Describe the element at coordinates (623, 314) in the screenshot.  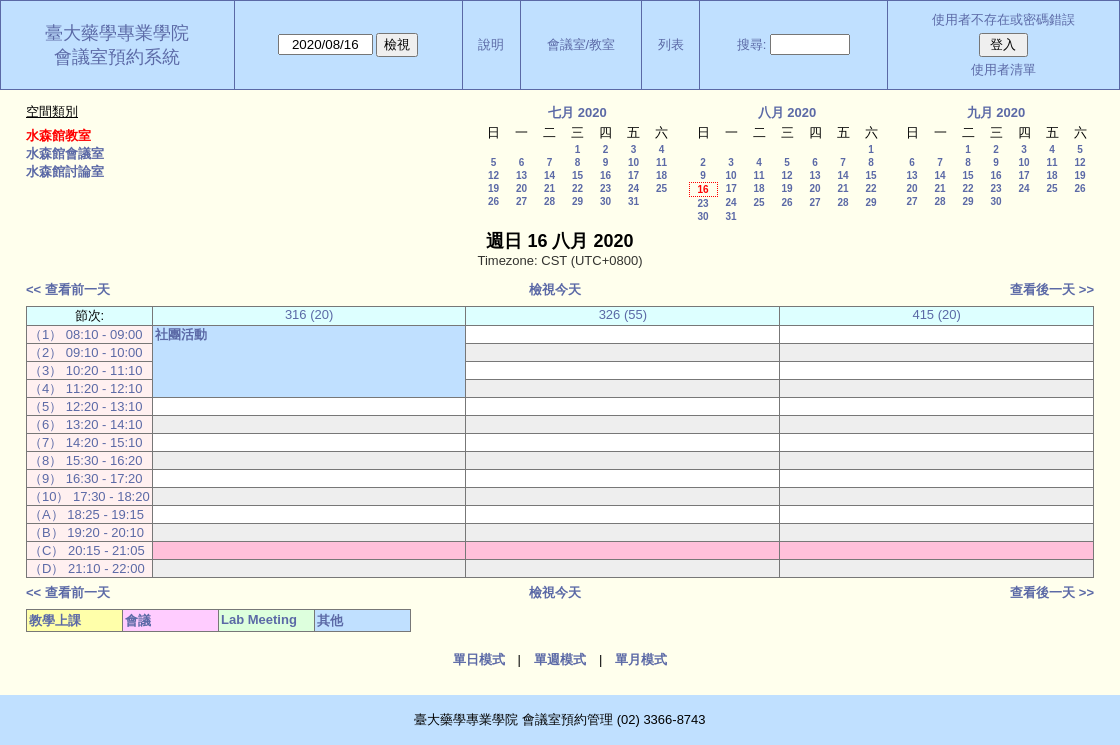
I see `326 (55)` at that location.